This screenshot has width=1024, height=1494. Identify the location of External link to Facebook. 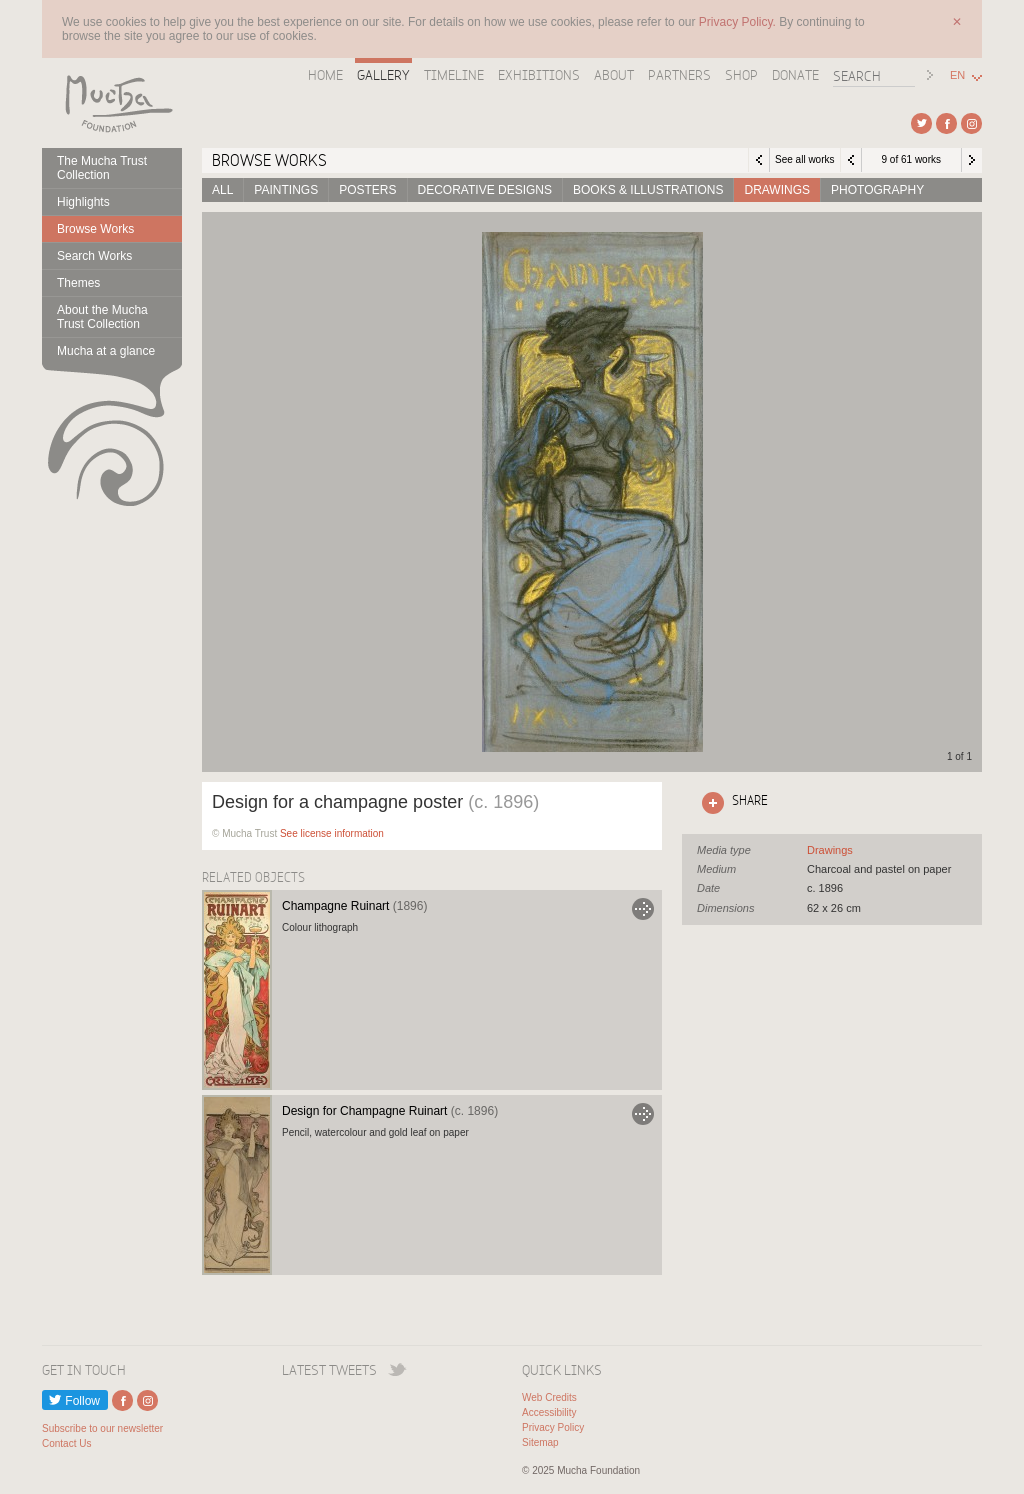
(946, 123).